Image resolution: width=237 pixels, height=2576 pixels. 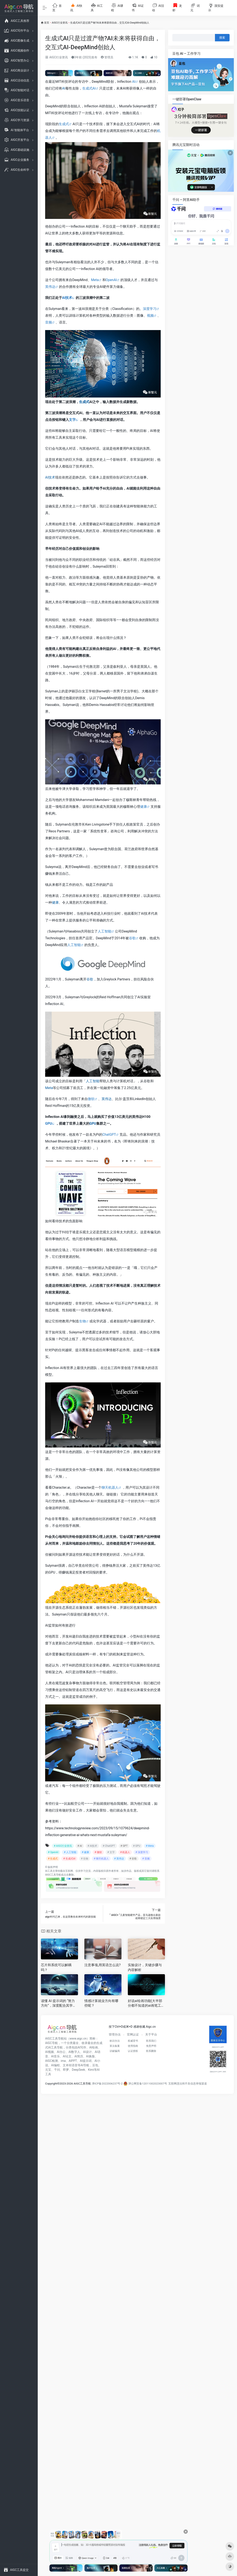 I want to click on 音频, so click(x=48, y=322).